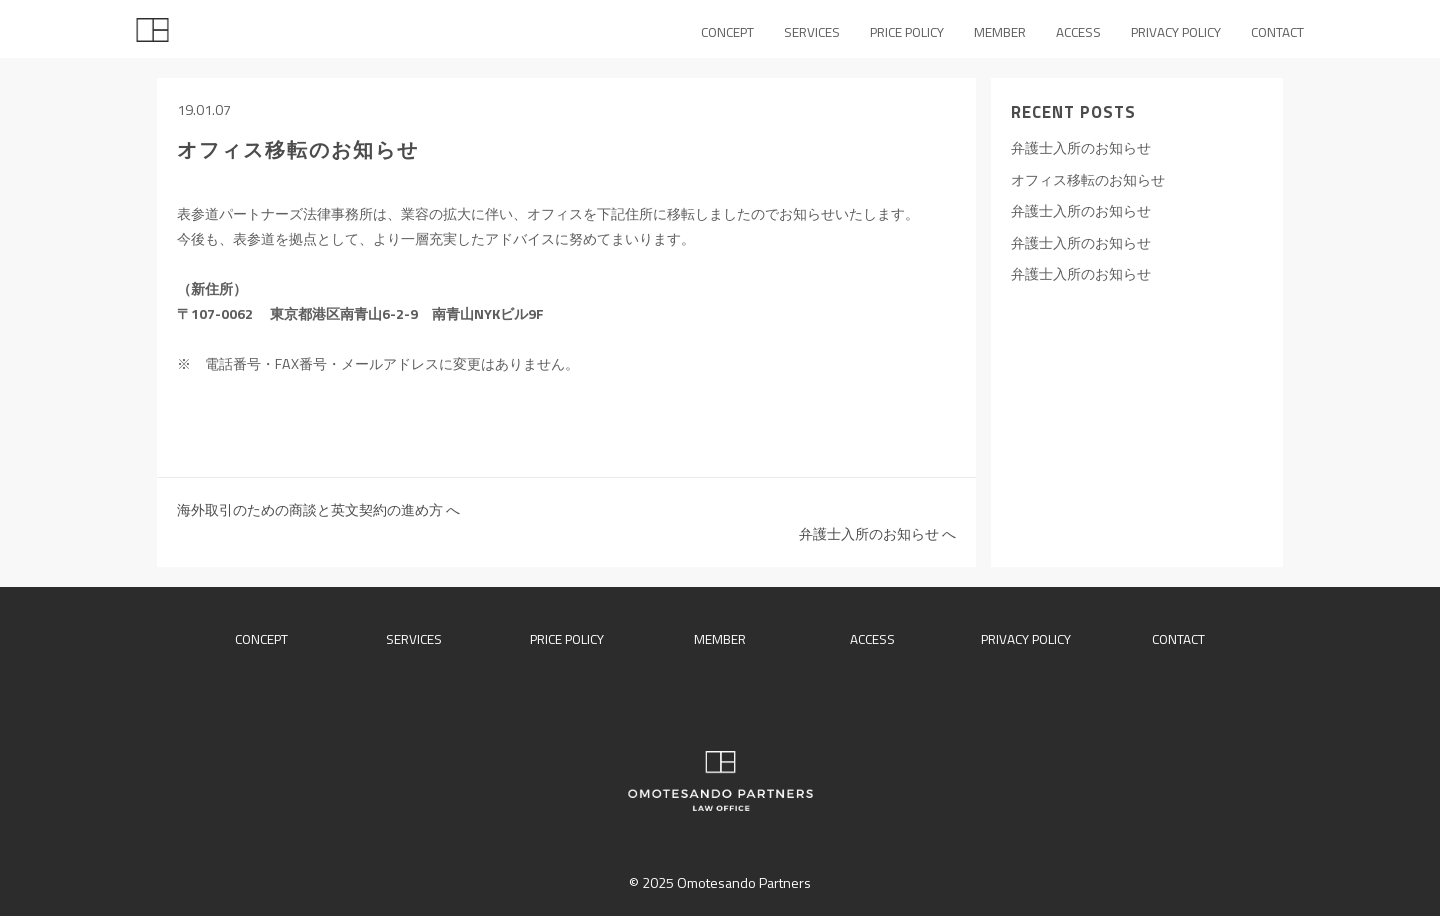  What do you see at coordinates (720, 639) in the screenshot?
I see `member` at bounding box center [720, 639].